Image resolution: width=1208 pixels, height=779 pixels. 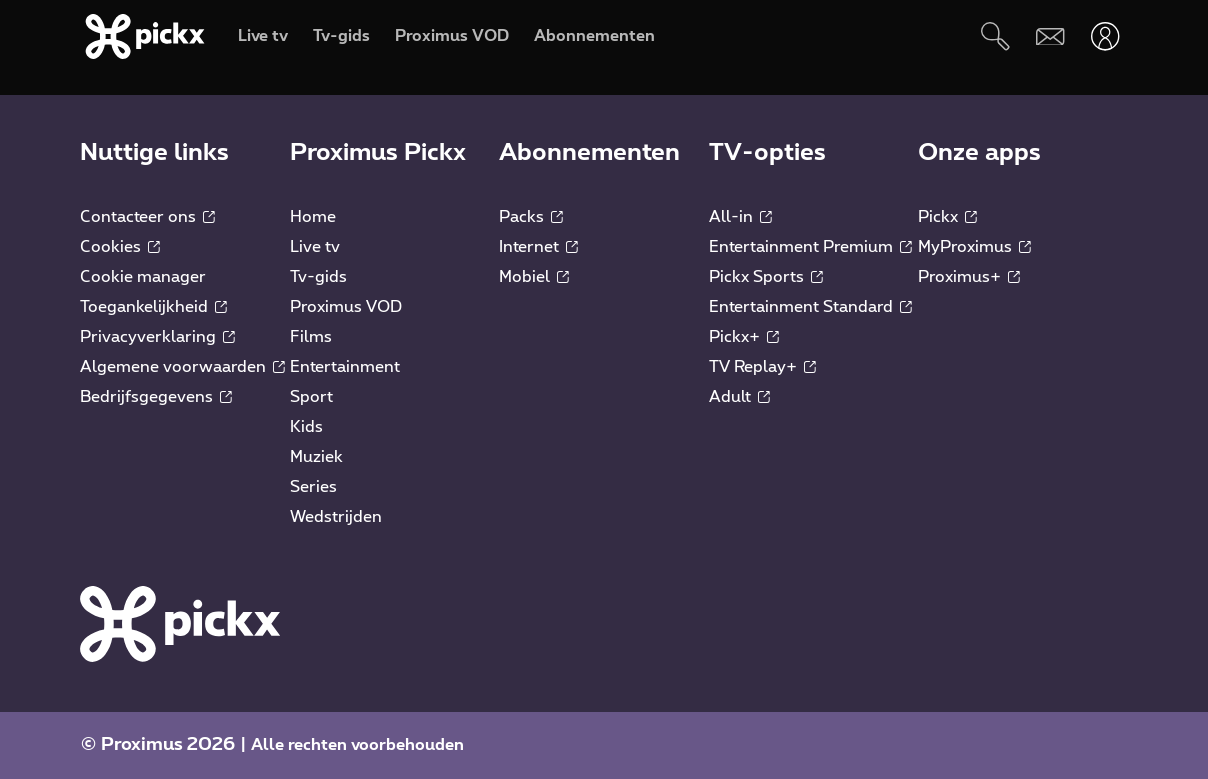 I want to click on Pickx+, so click(x=744, y=337).